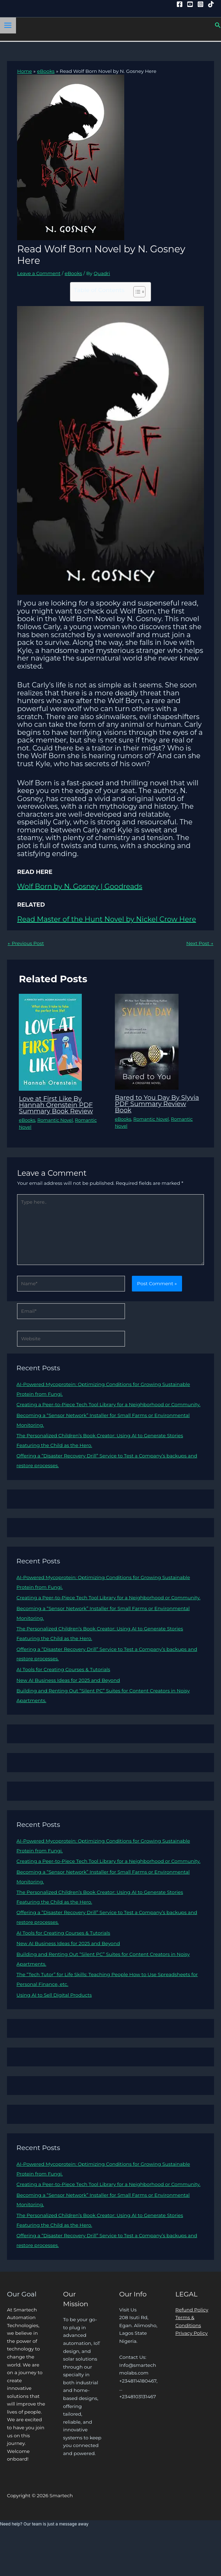  Describe the element at coordinates (106, 919) in the screenshot. I see `Read Master of the Hunt Novel by Nickel Crow Here` at that location.